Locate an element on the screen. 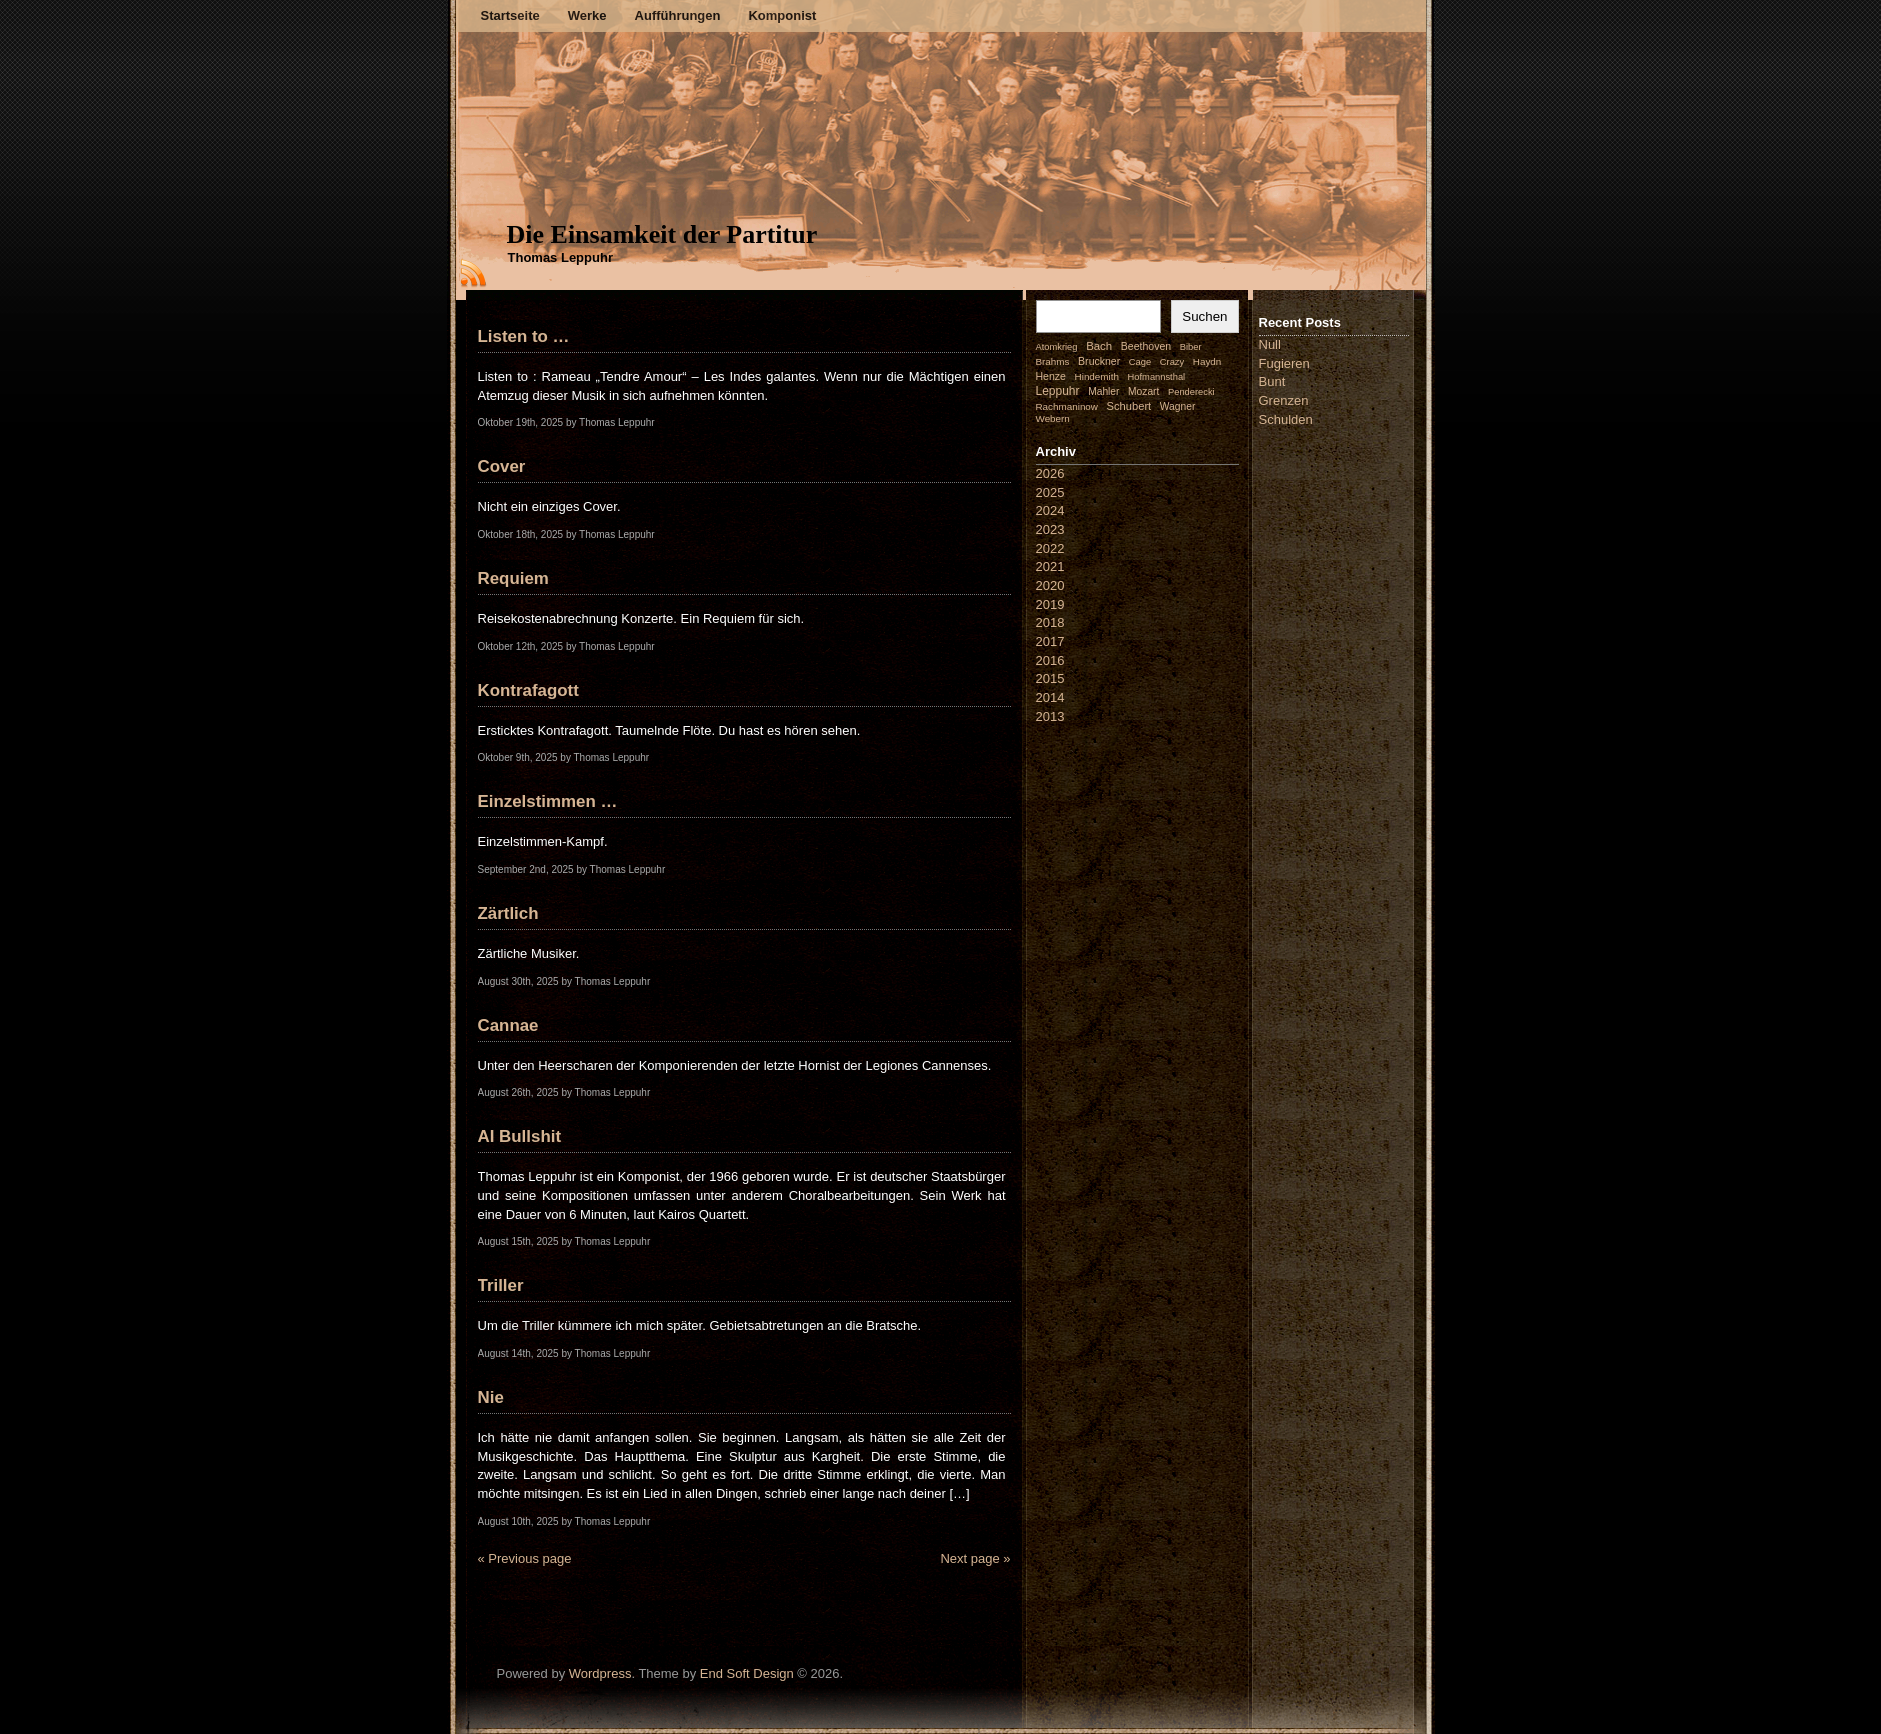 The height and width of the screenshot is (1734, 1881). Listen to … is located at coordinates (524, 336).